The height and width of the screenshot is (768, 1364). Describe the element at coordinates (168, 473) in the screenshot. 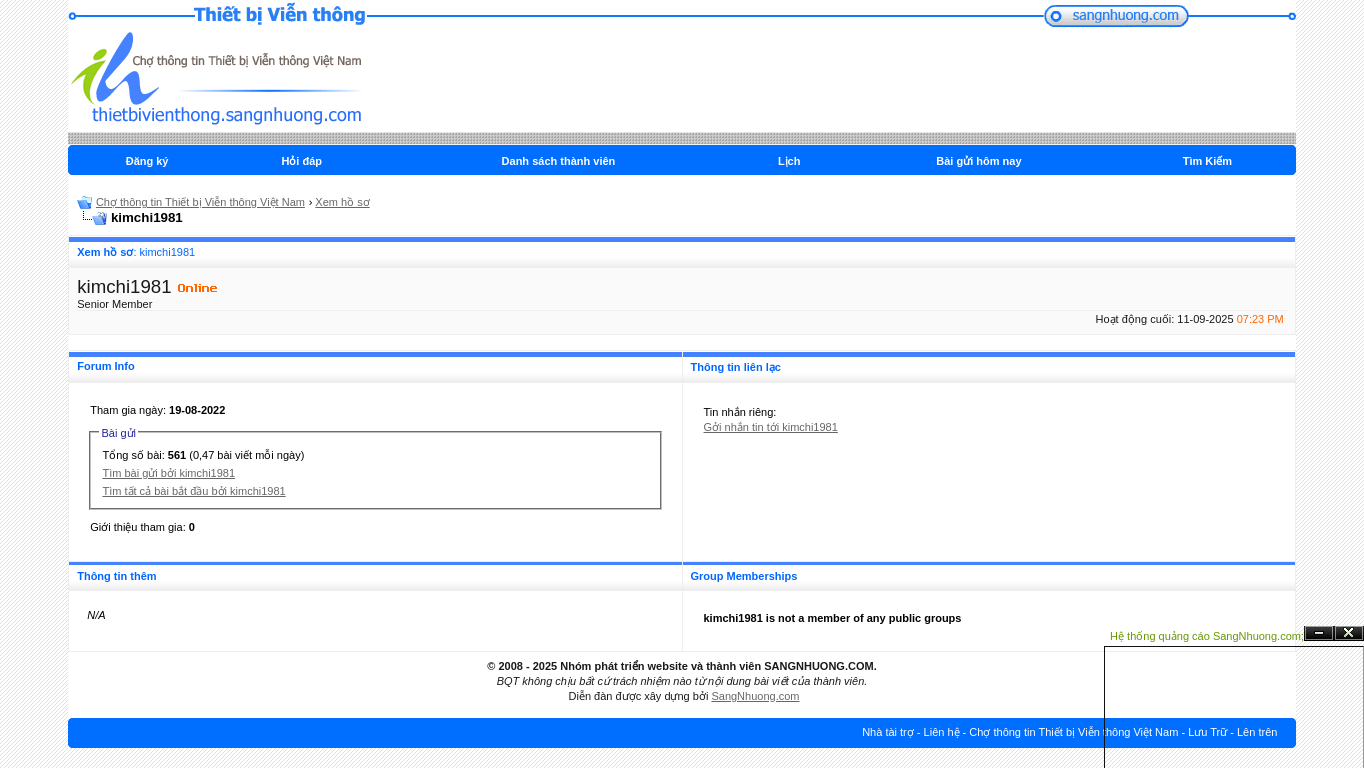

I see `Tìm bài gửi bởi kimchi1981` at that location.